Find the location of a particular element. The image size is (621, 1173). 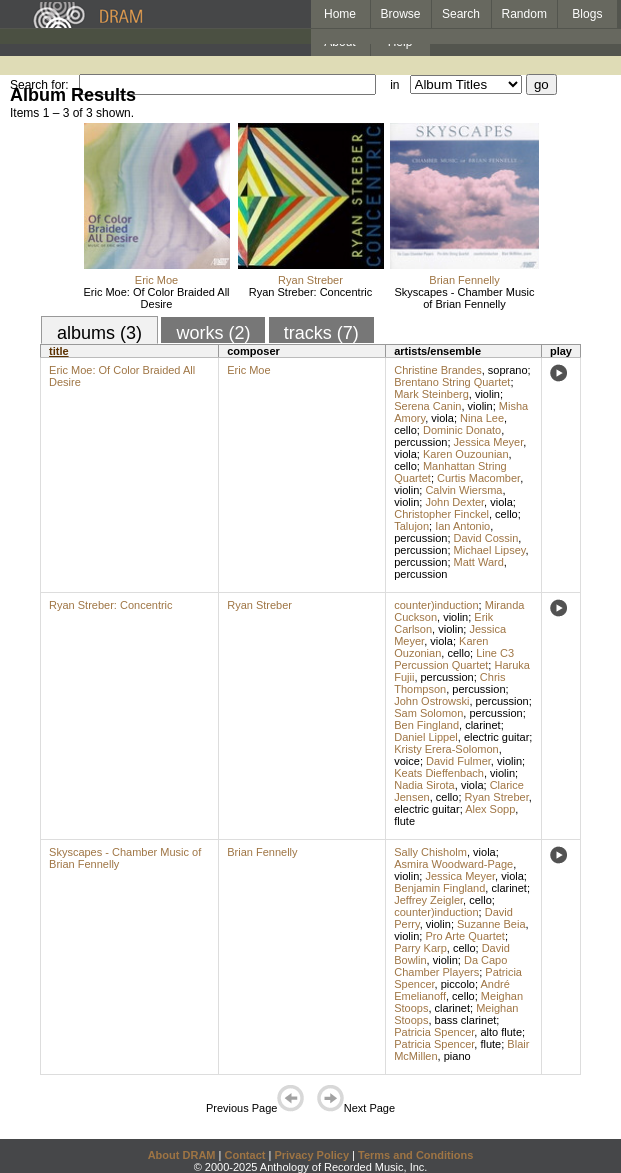

Da Capo Chamber Players is located at coordinates (450, 966).